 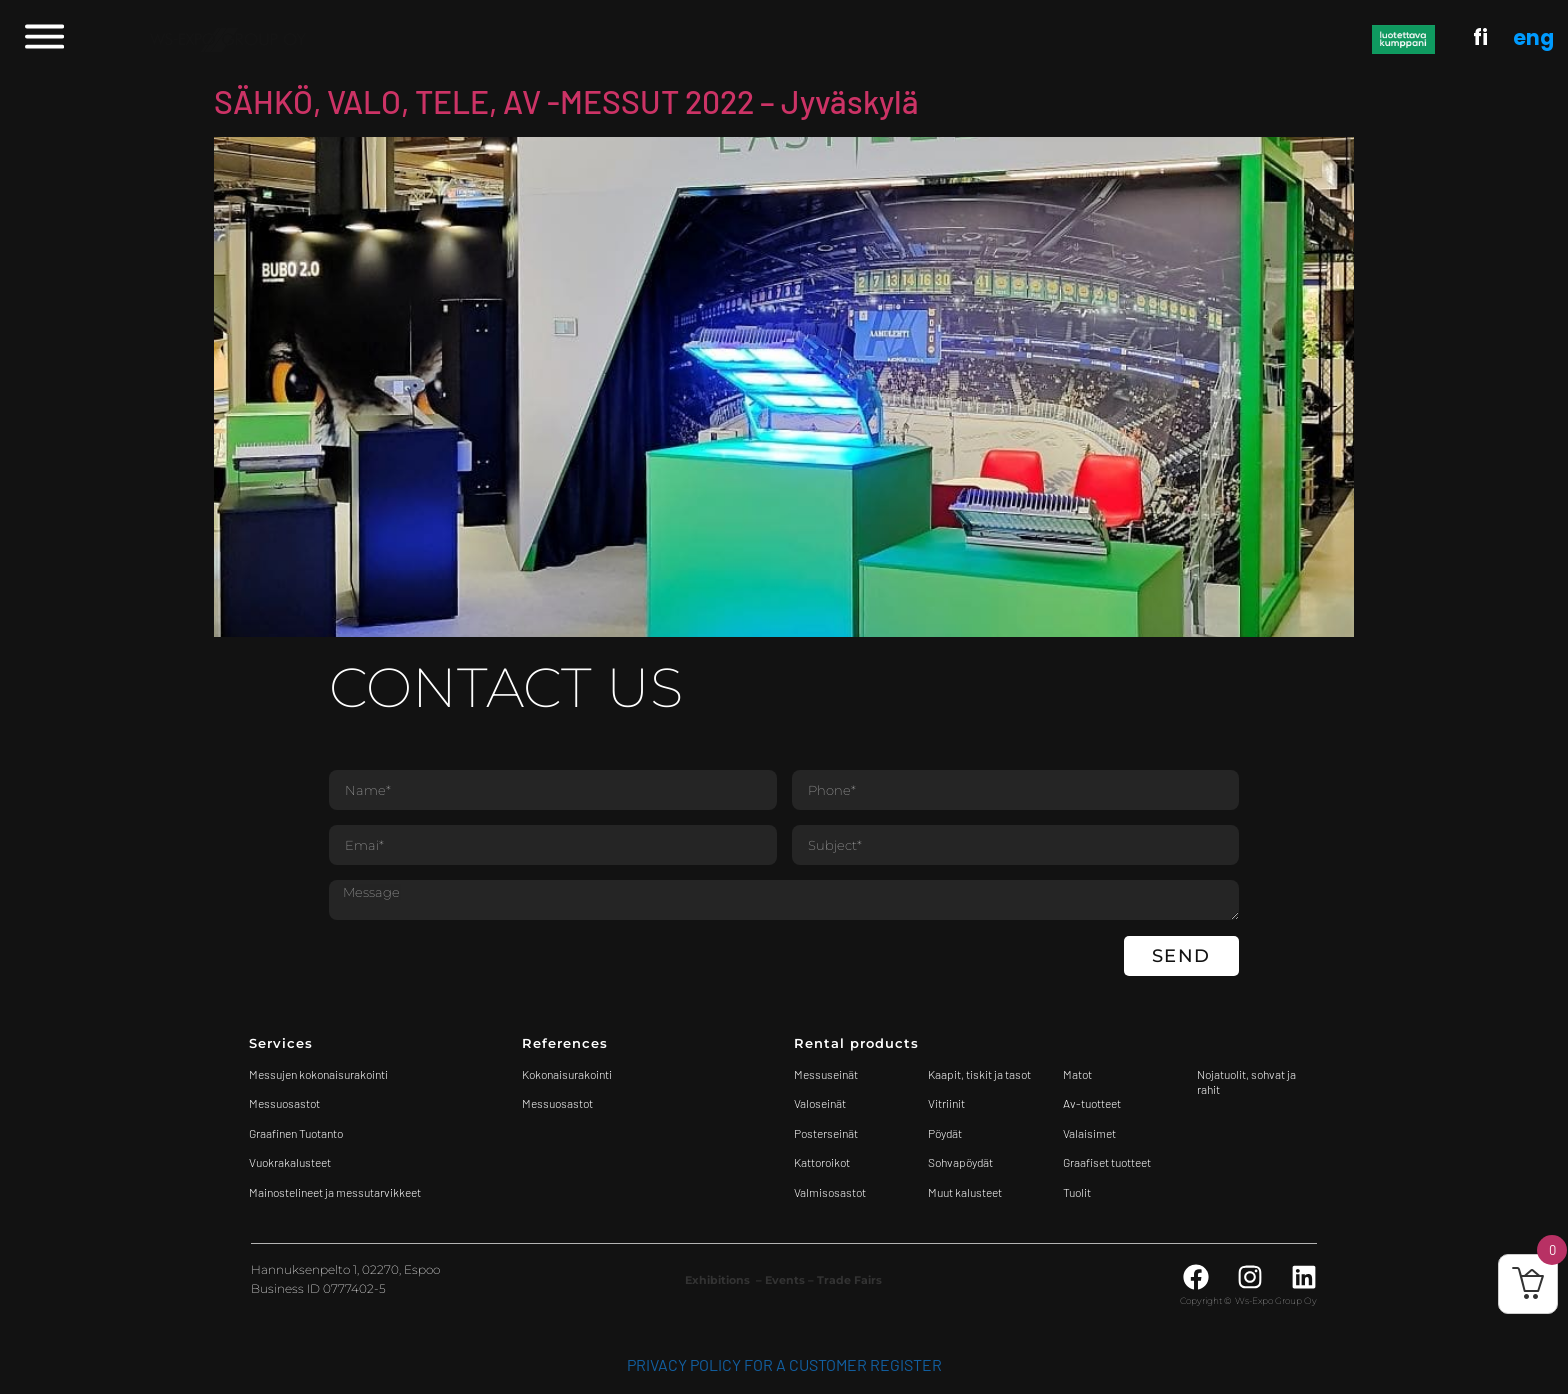 I want to click on Messuseinät, so click(x=826, y=1074).